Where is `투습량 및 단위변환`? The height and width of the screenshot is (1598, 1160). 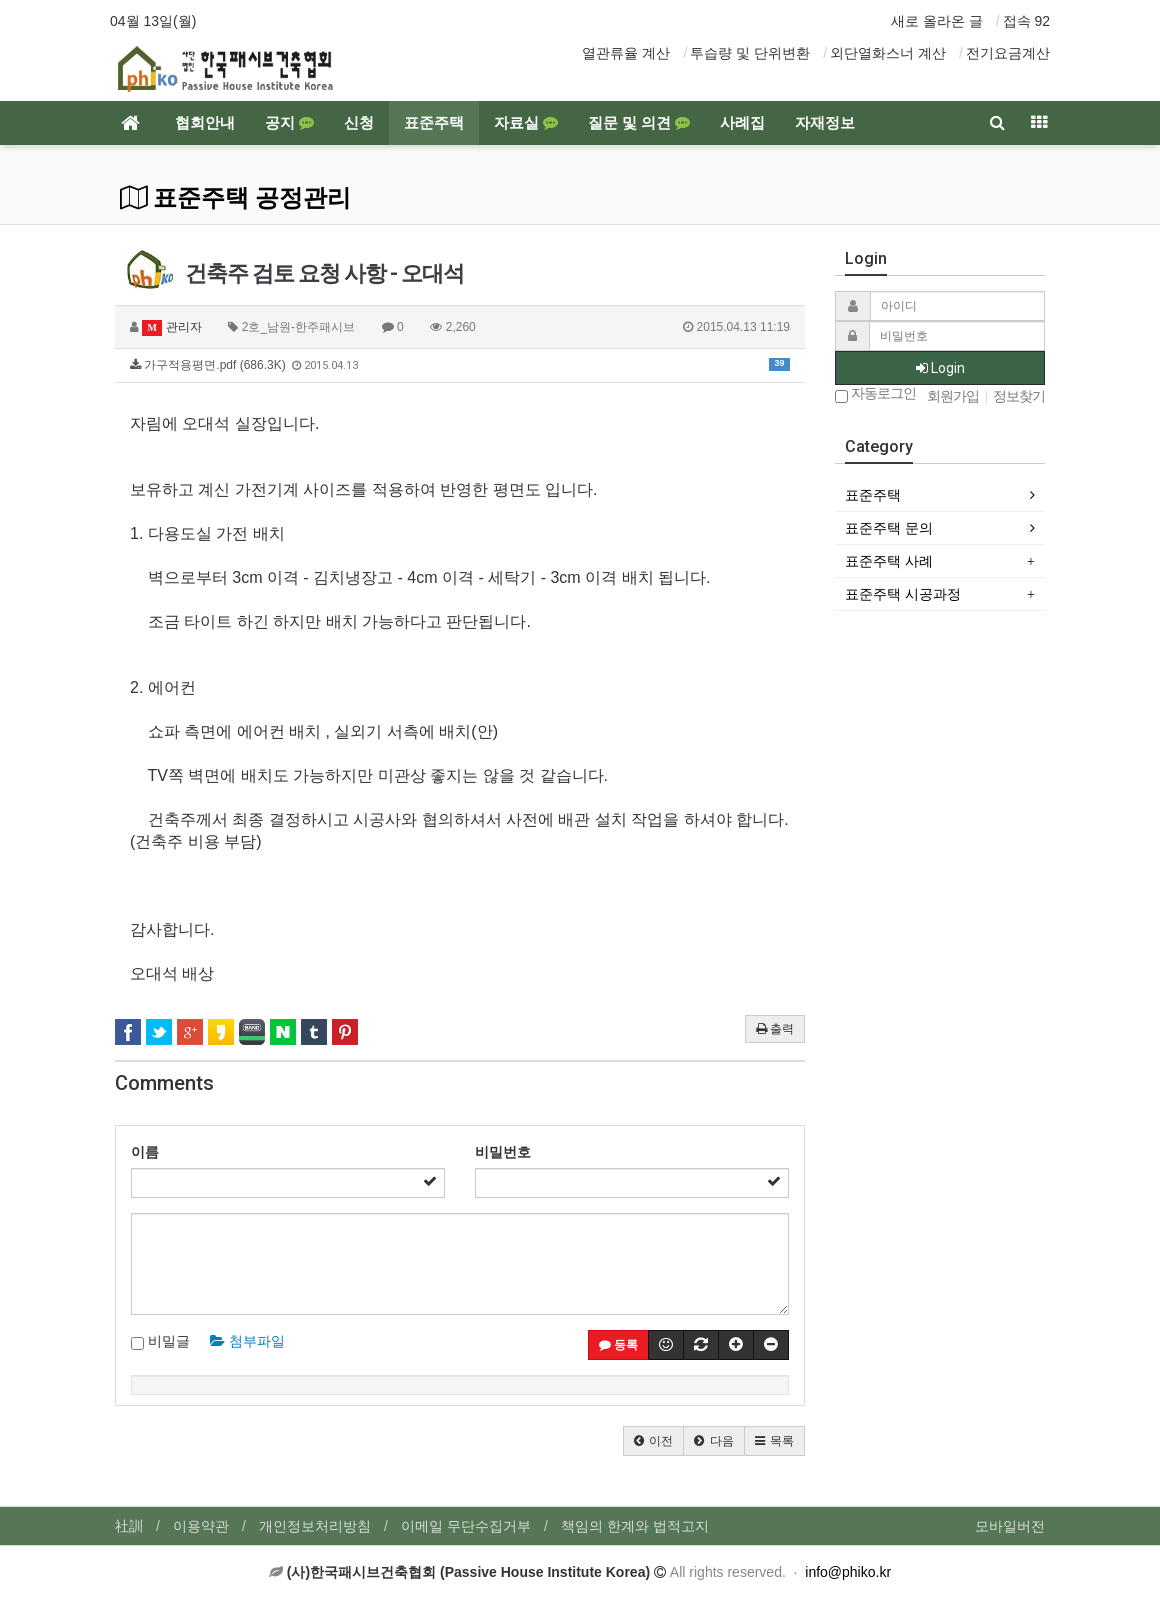 투습량 및 단위변환 is located at coordinates (750, 53).